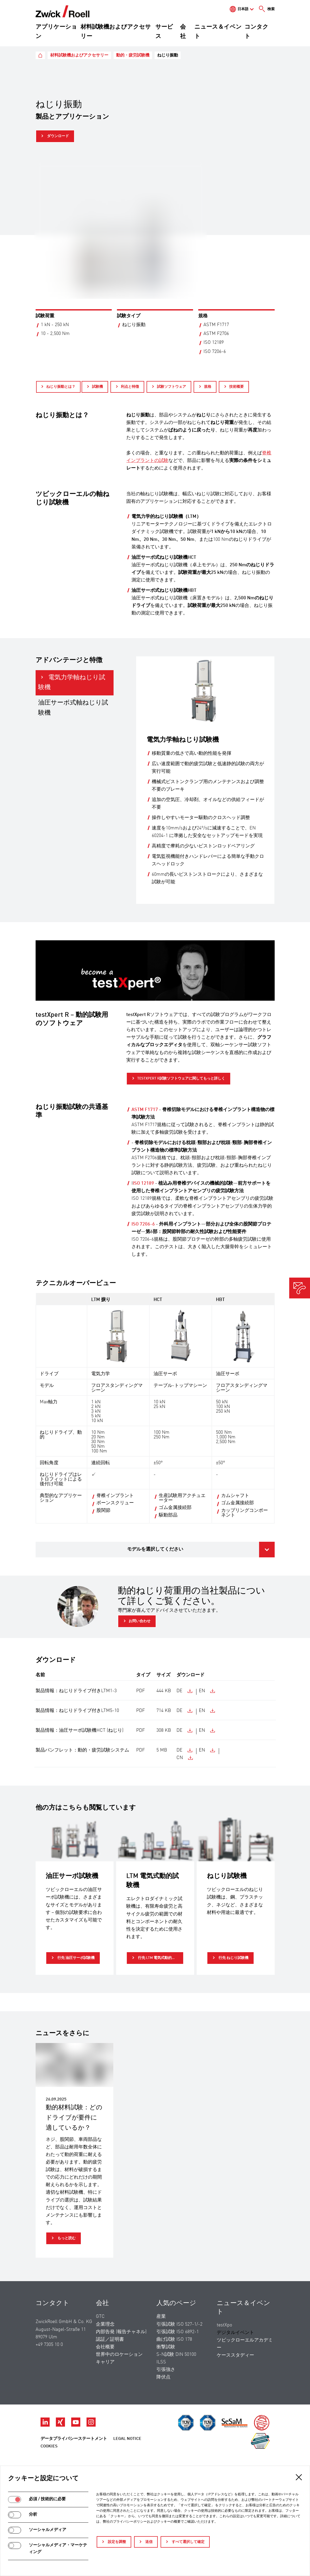 The width and height of the screenshot is (310, 2576). I want to click on 降伏点, so click(163, 2377).